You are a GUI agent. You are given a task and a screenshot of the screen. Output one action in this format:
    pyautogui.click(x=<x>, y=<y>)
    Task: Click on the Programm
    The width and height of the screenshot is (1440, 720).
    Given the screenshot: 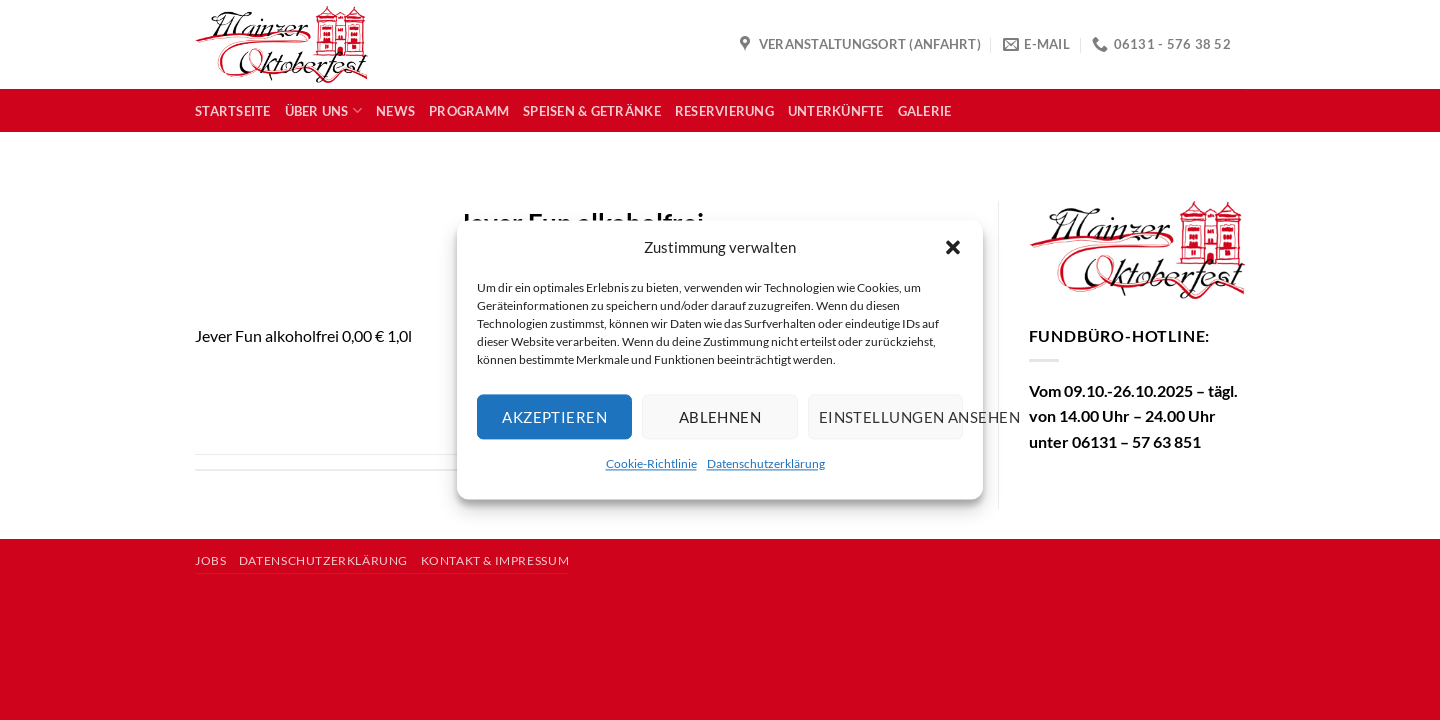 What is the action you would take?
    pyautogui.click(x=469, y=111)
    